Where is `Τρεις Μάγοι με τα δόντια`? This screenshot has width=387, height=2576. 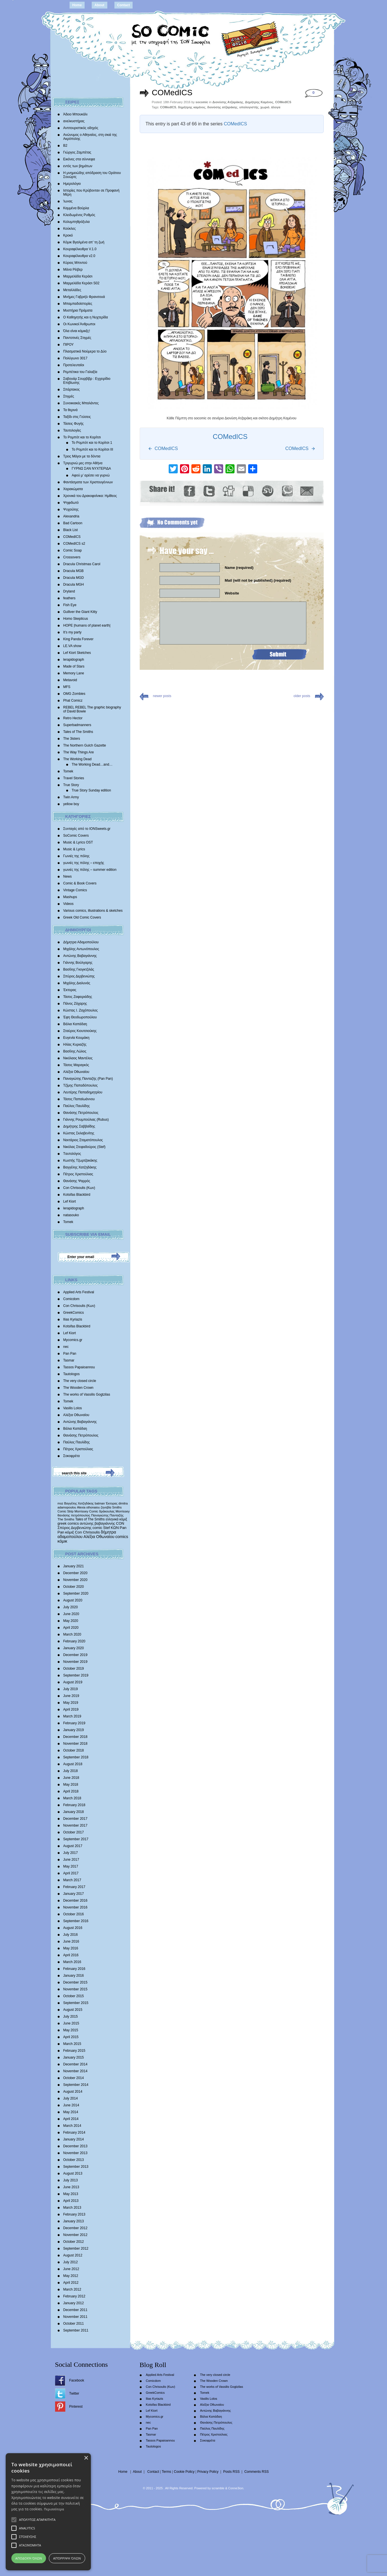
Τρεις Μάγοι με τα δόντια is located at coordinates (82, 456).